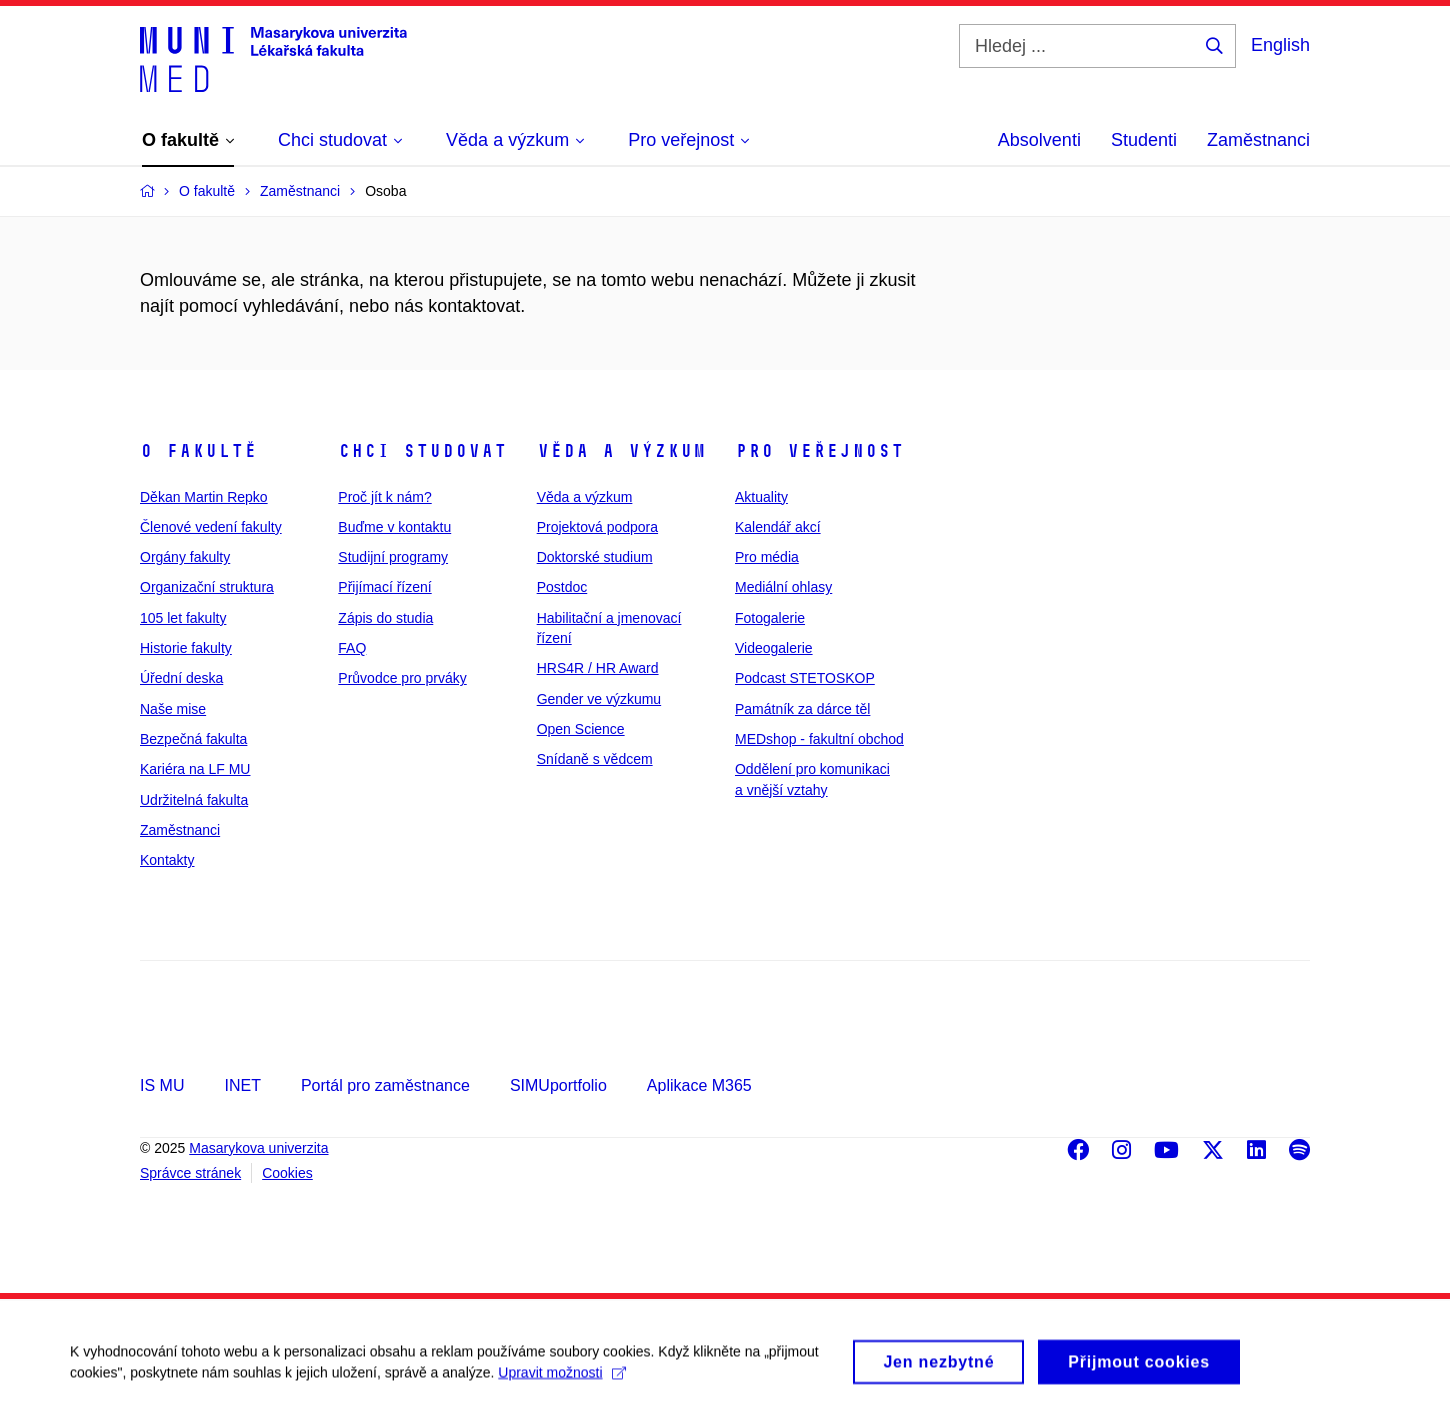 The height and width of the screenshot is (1420, 1450). What do you see at coordinates (198, 451) in the screenshot?
I see `O fakultě` at bounding box center [198, 451].